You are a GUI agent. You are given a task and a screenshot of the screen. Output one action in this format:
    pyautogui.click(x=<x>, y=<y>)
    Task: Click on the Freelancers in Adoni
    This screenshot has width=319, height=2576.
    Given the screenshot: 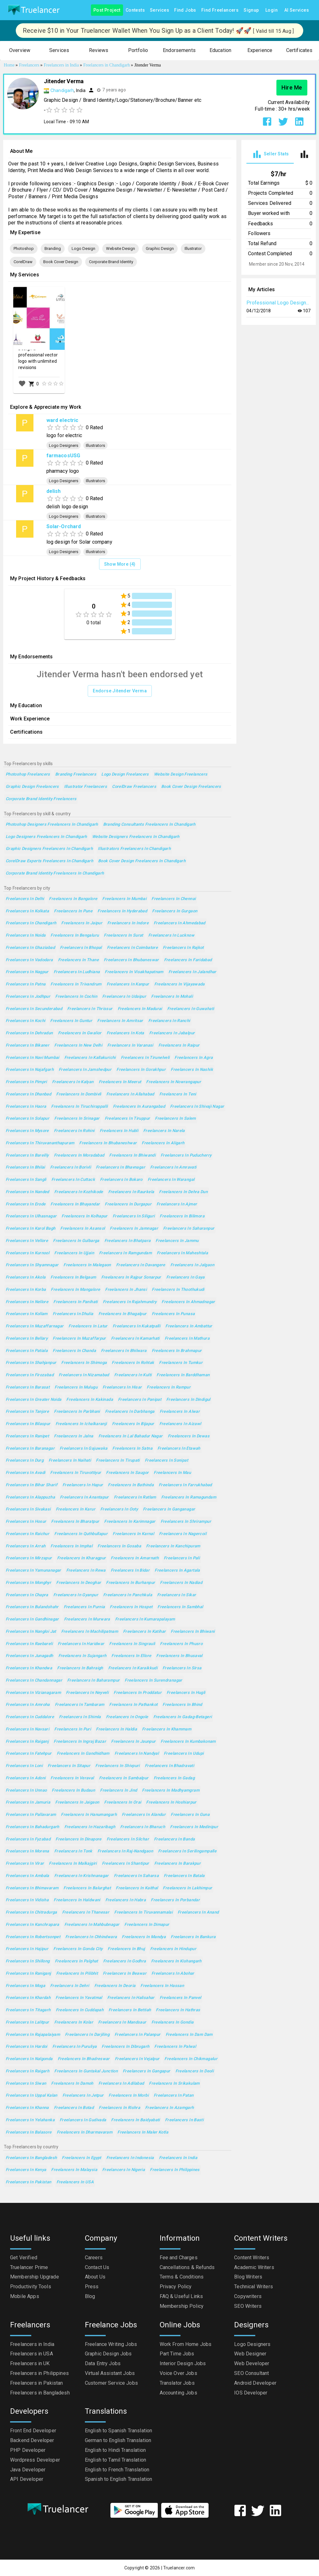 What is the action you would take?
    pyautogui.click(x=25, y=1778)
    